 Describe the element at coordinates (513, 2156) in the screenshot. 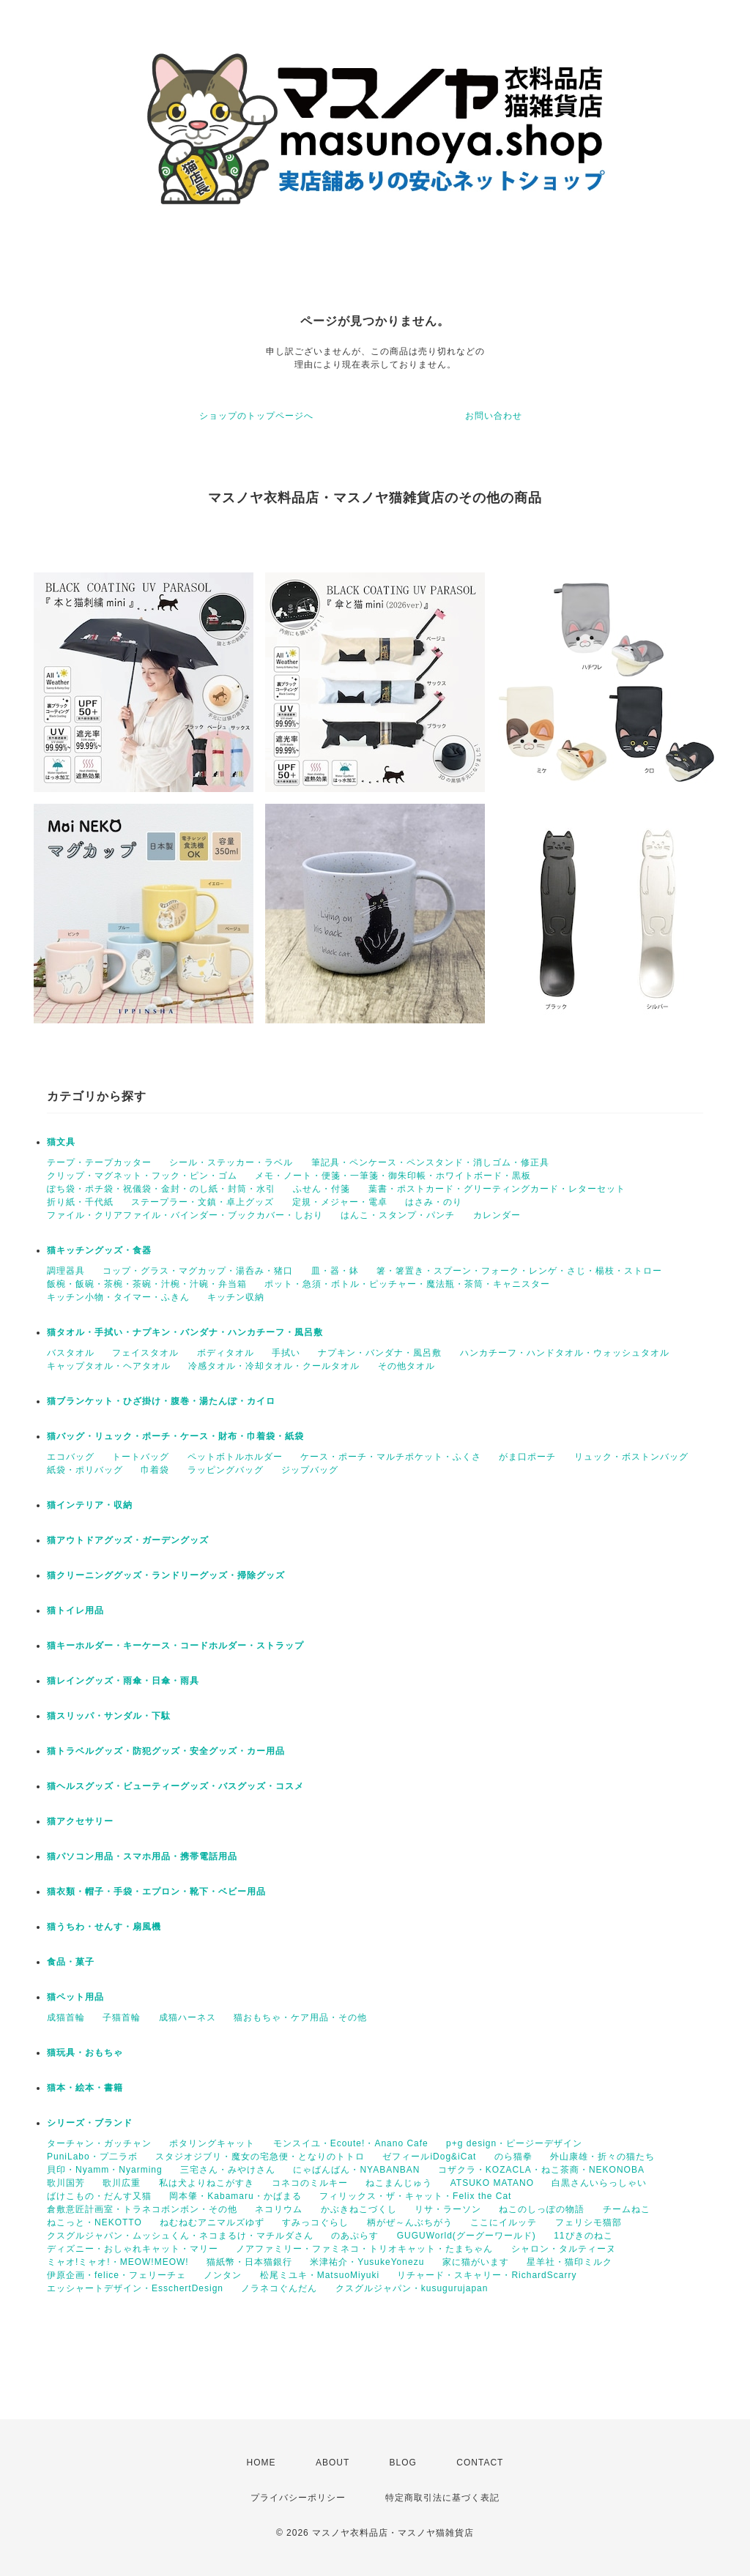

I see `のら猫拳` at that location.